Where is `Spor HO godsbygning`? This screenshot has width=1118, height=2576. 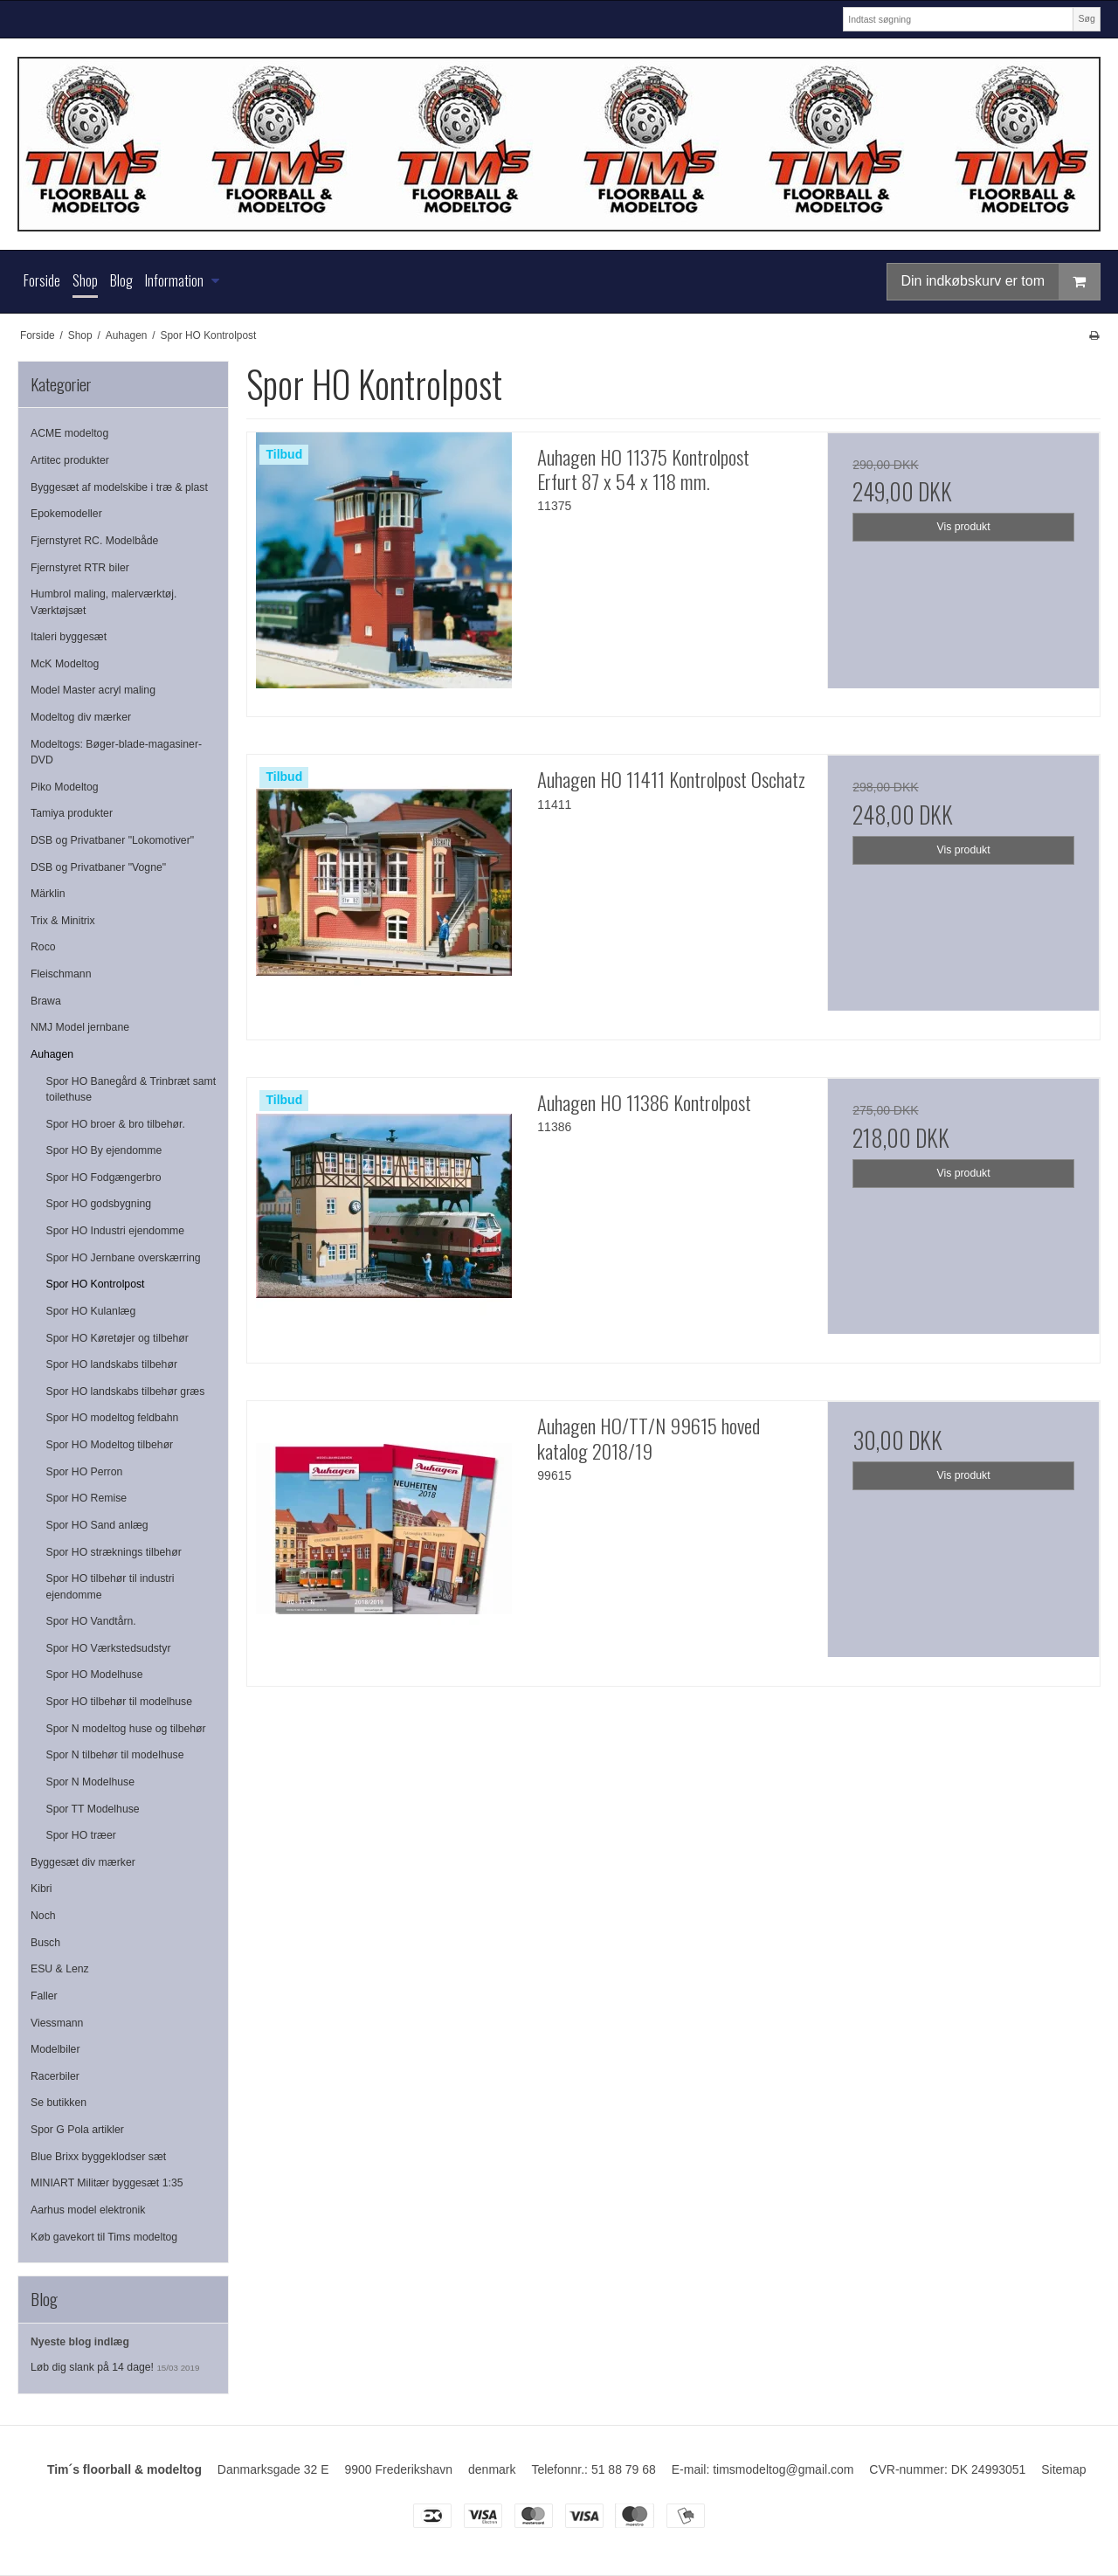
Spor HO godsbygning is located at coordinates (99, 1204).